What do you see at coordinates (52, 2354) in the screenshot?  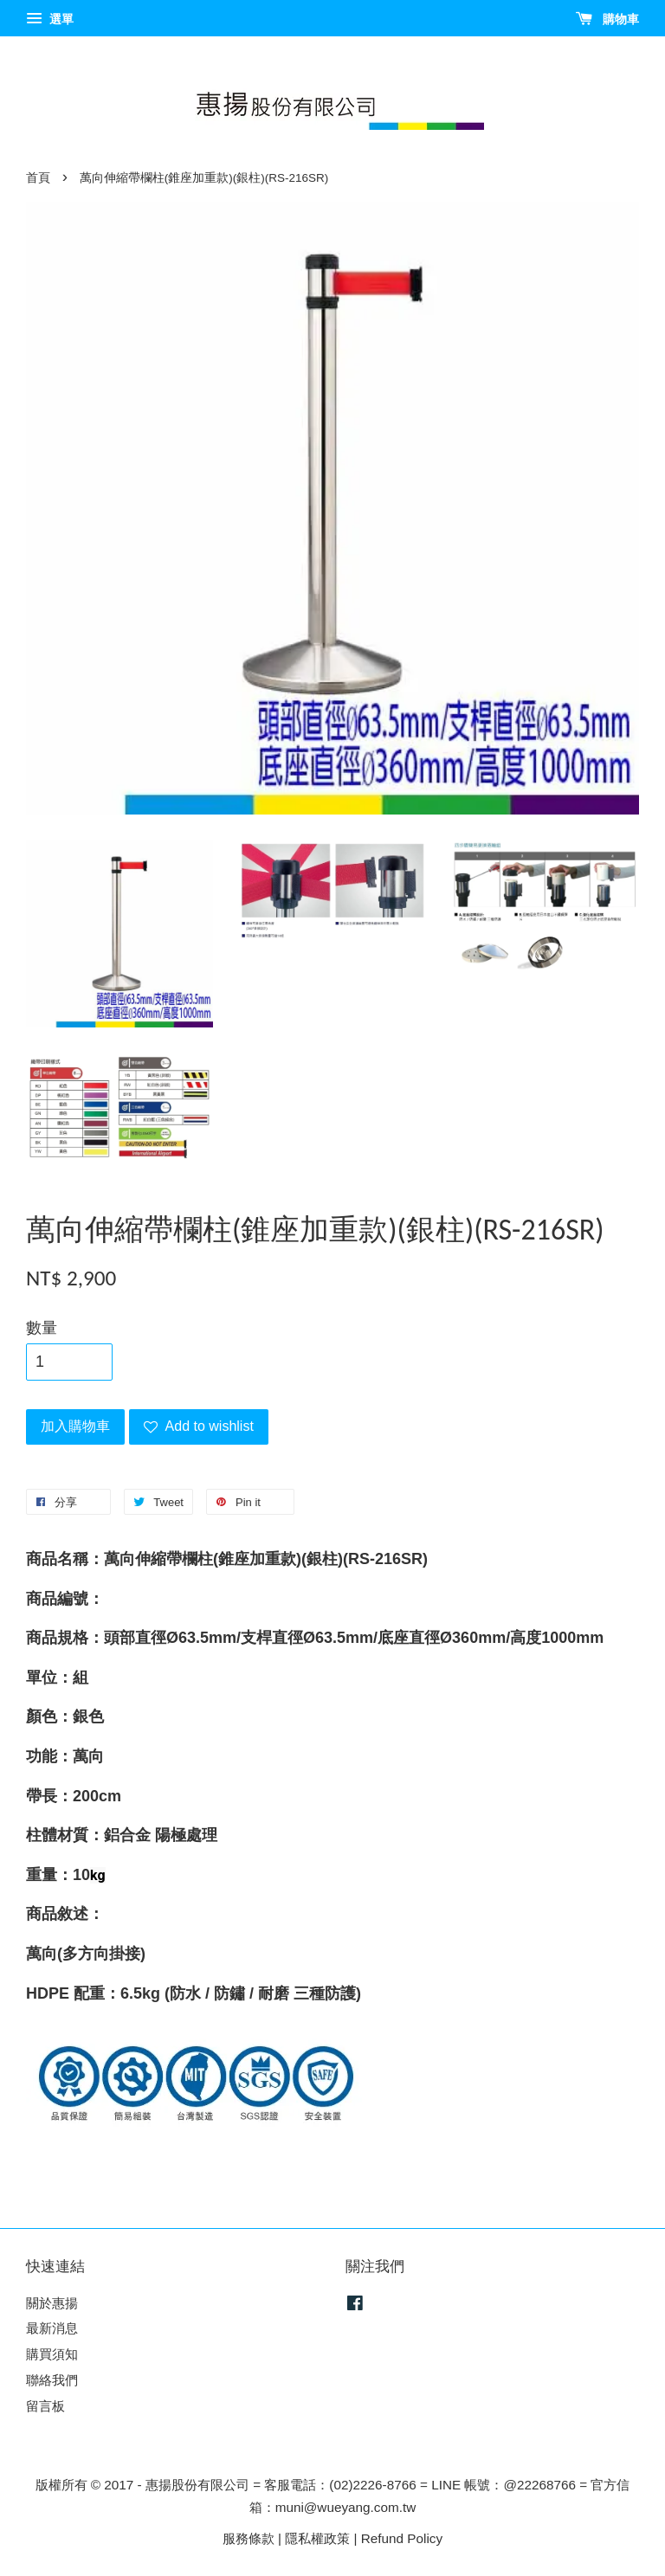 I see `購買須知` at bounding box center [52, 2354].